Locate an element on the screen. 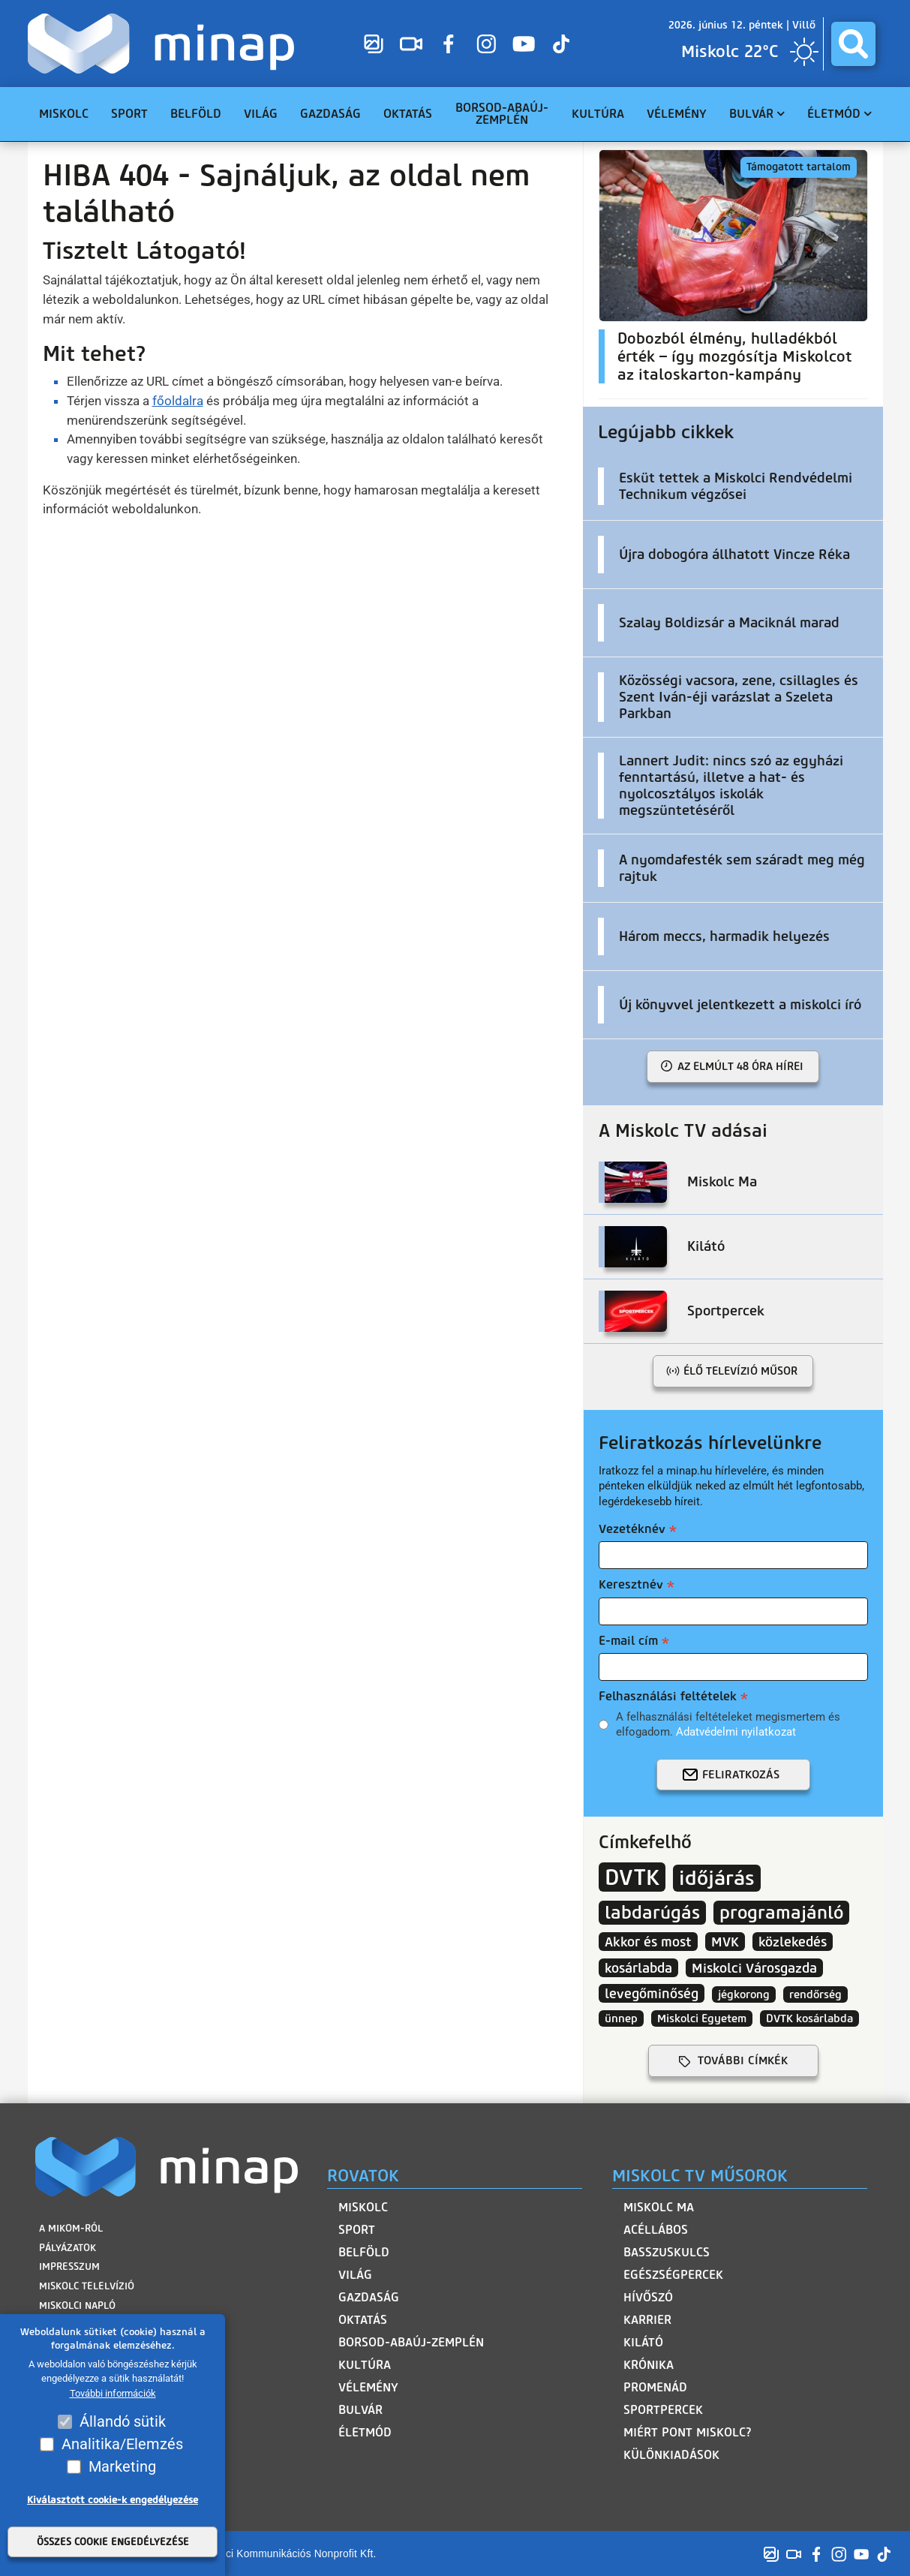 Image resolution: width=910 pixels, height=2576 pixels. Acéllábos is located at coordinates (655, 2230).